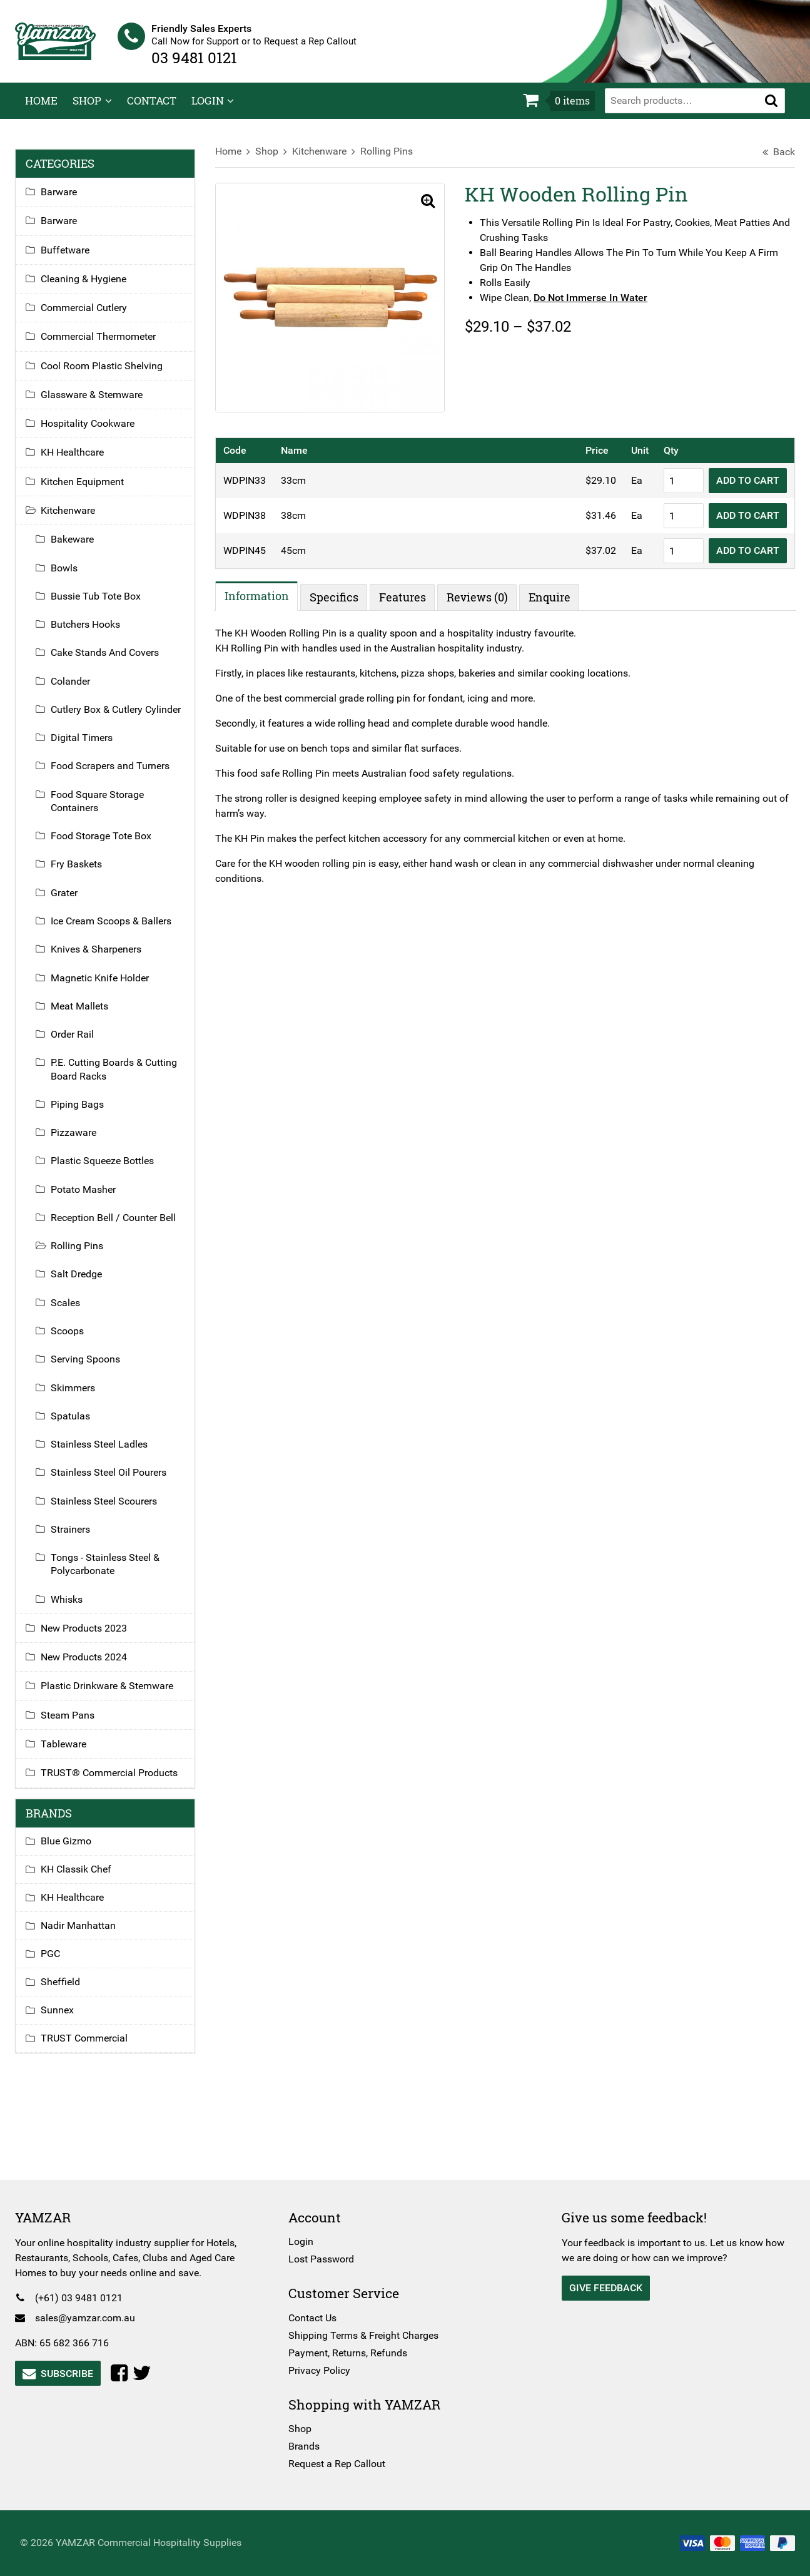  What do you see at coordinates (76, 1850) in the screenshot?
I see `Blue Gizmo` at bounding box center [76, 1850].